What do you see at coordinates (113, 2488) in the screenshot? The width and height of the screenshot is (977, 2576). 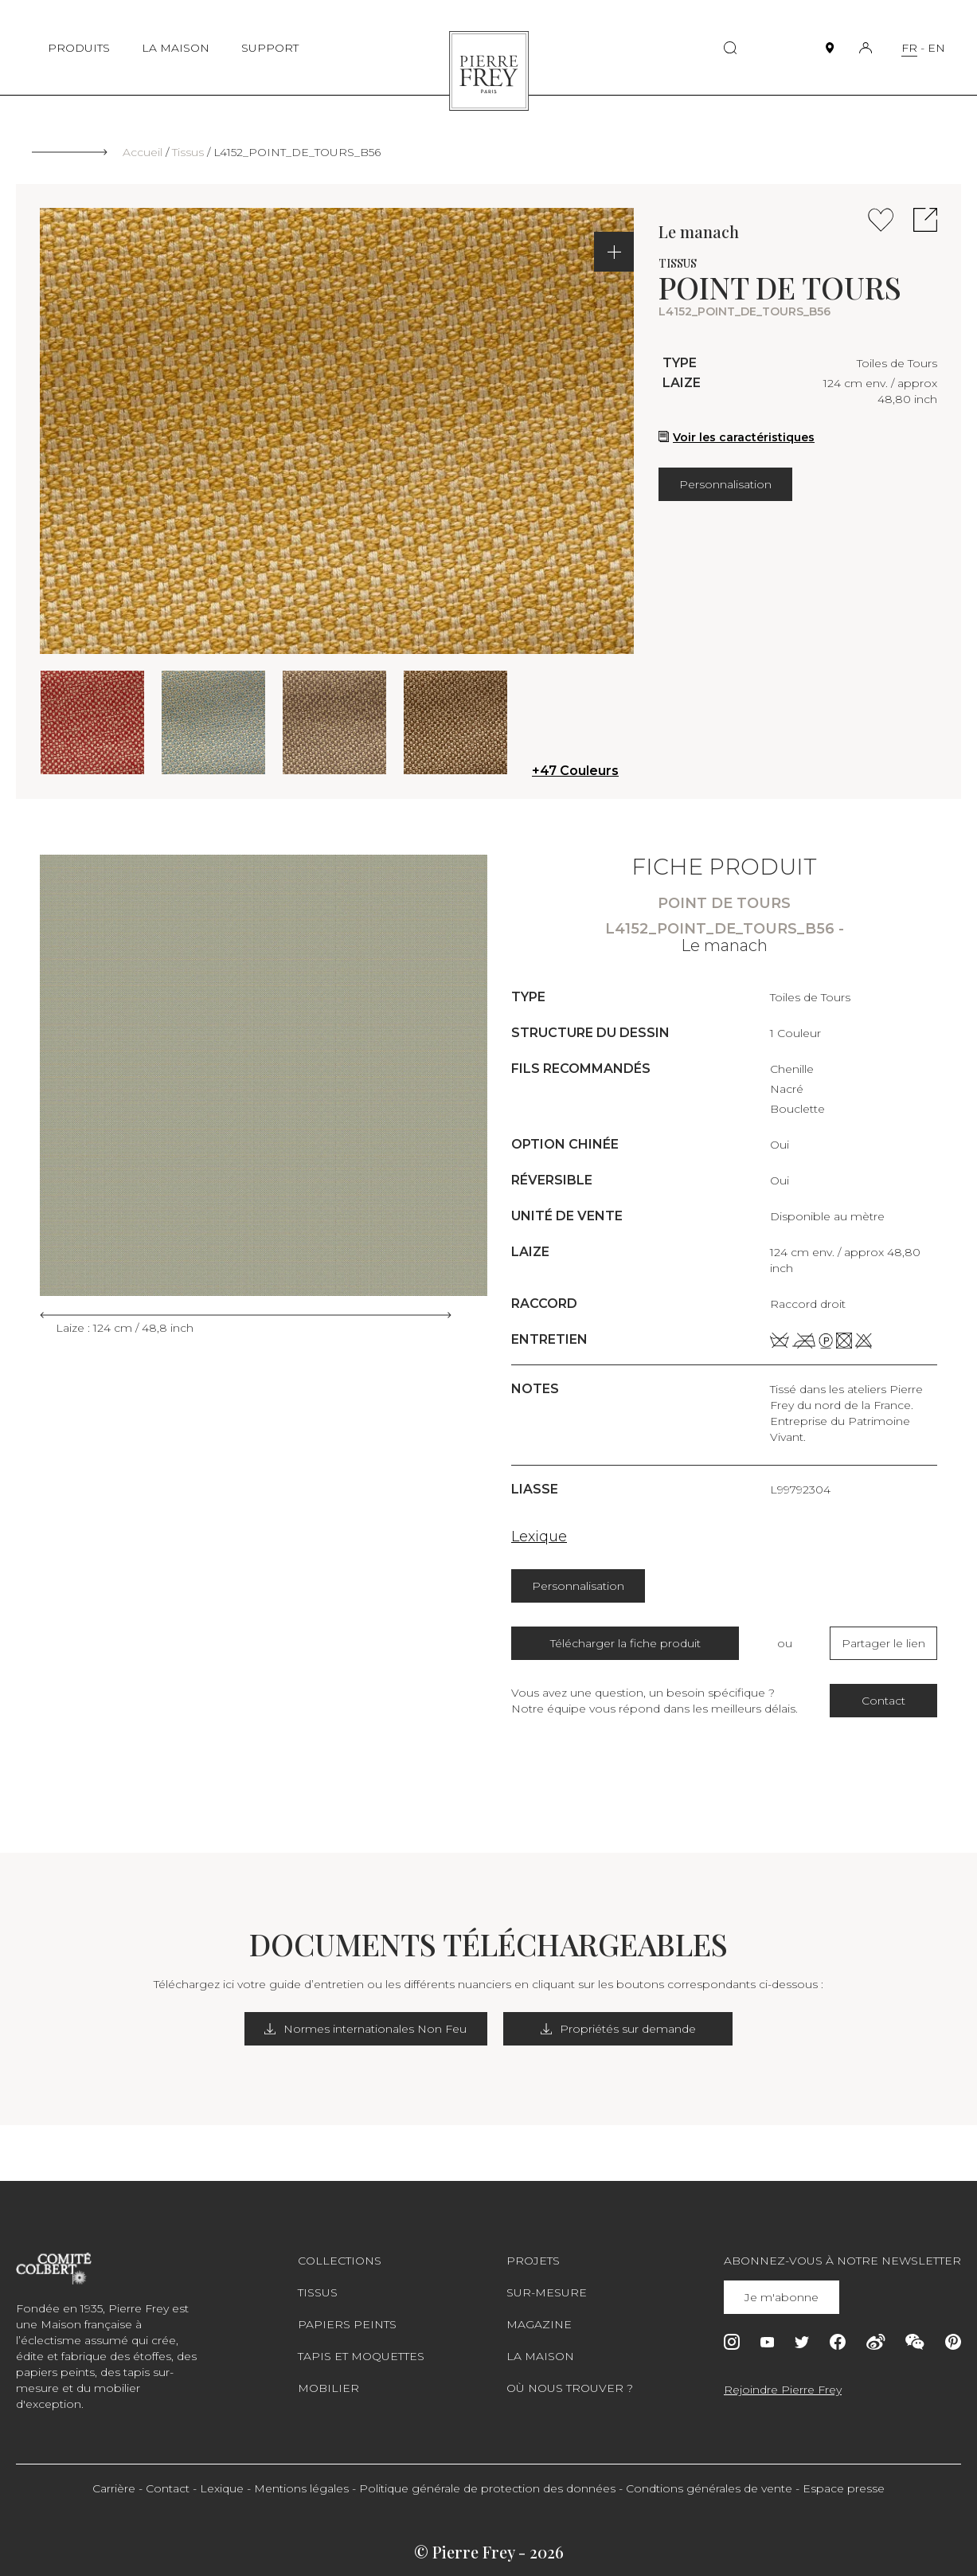 I see `Carrière` at bounding box center [113, 2488].